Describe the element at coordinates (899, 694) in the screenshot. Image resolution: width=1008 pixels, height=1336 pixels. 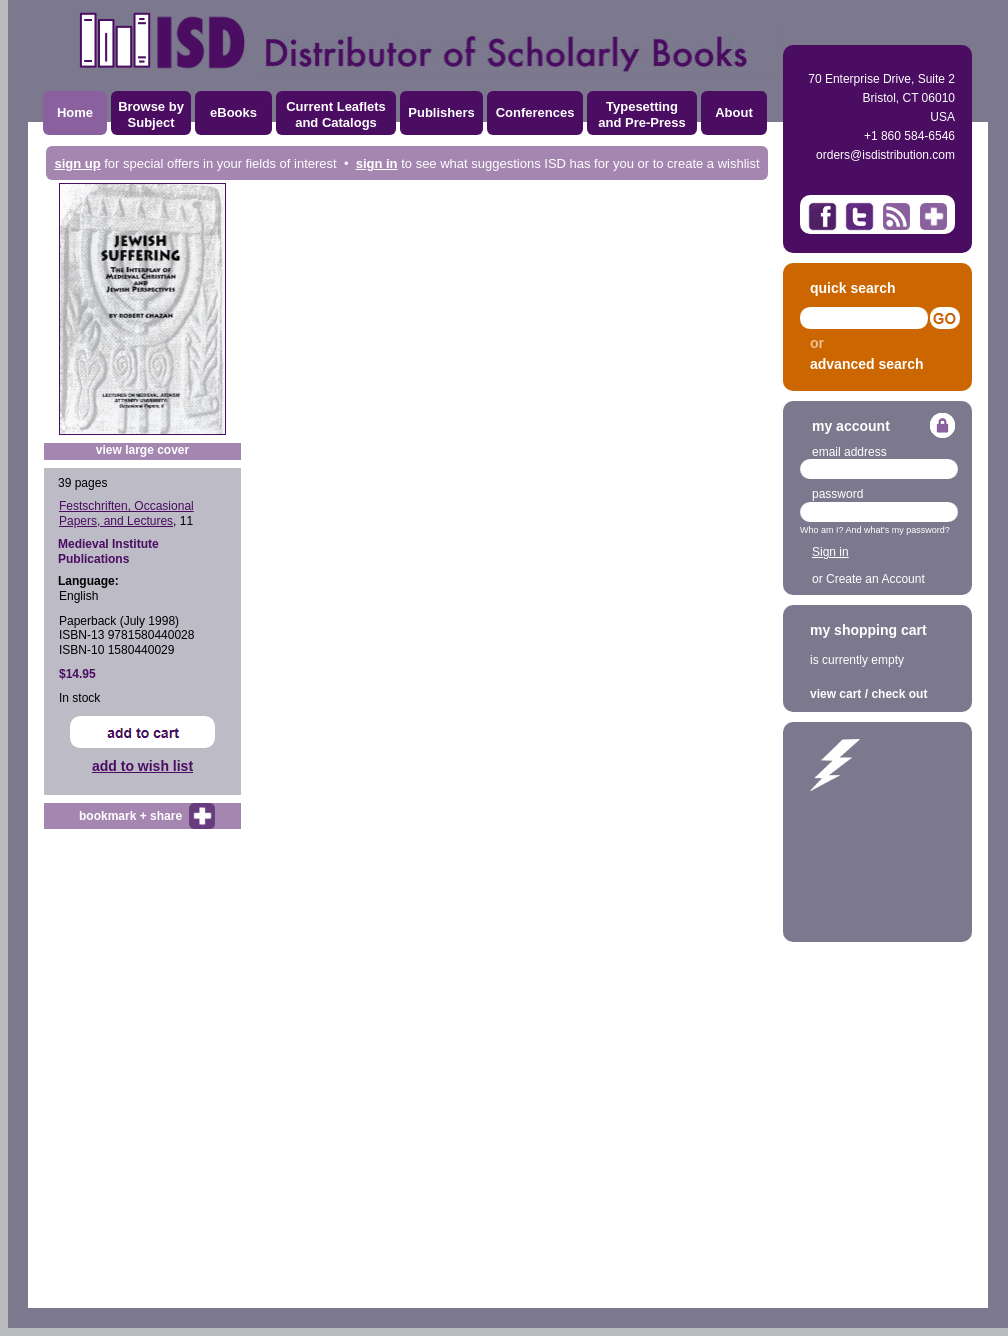
I see `check out` at that location.